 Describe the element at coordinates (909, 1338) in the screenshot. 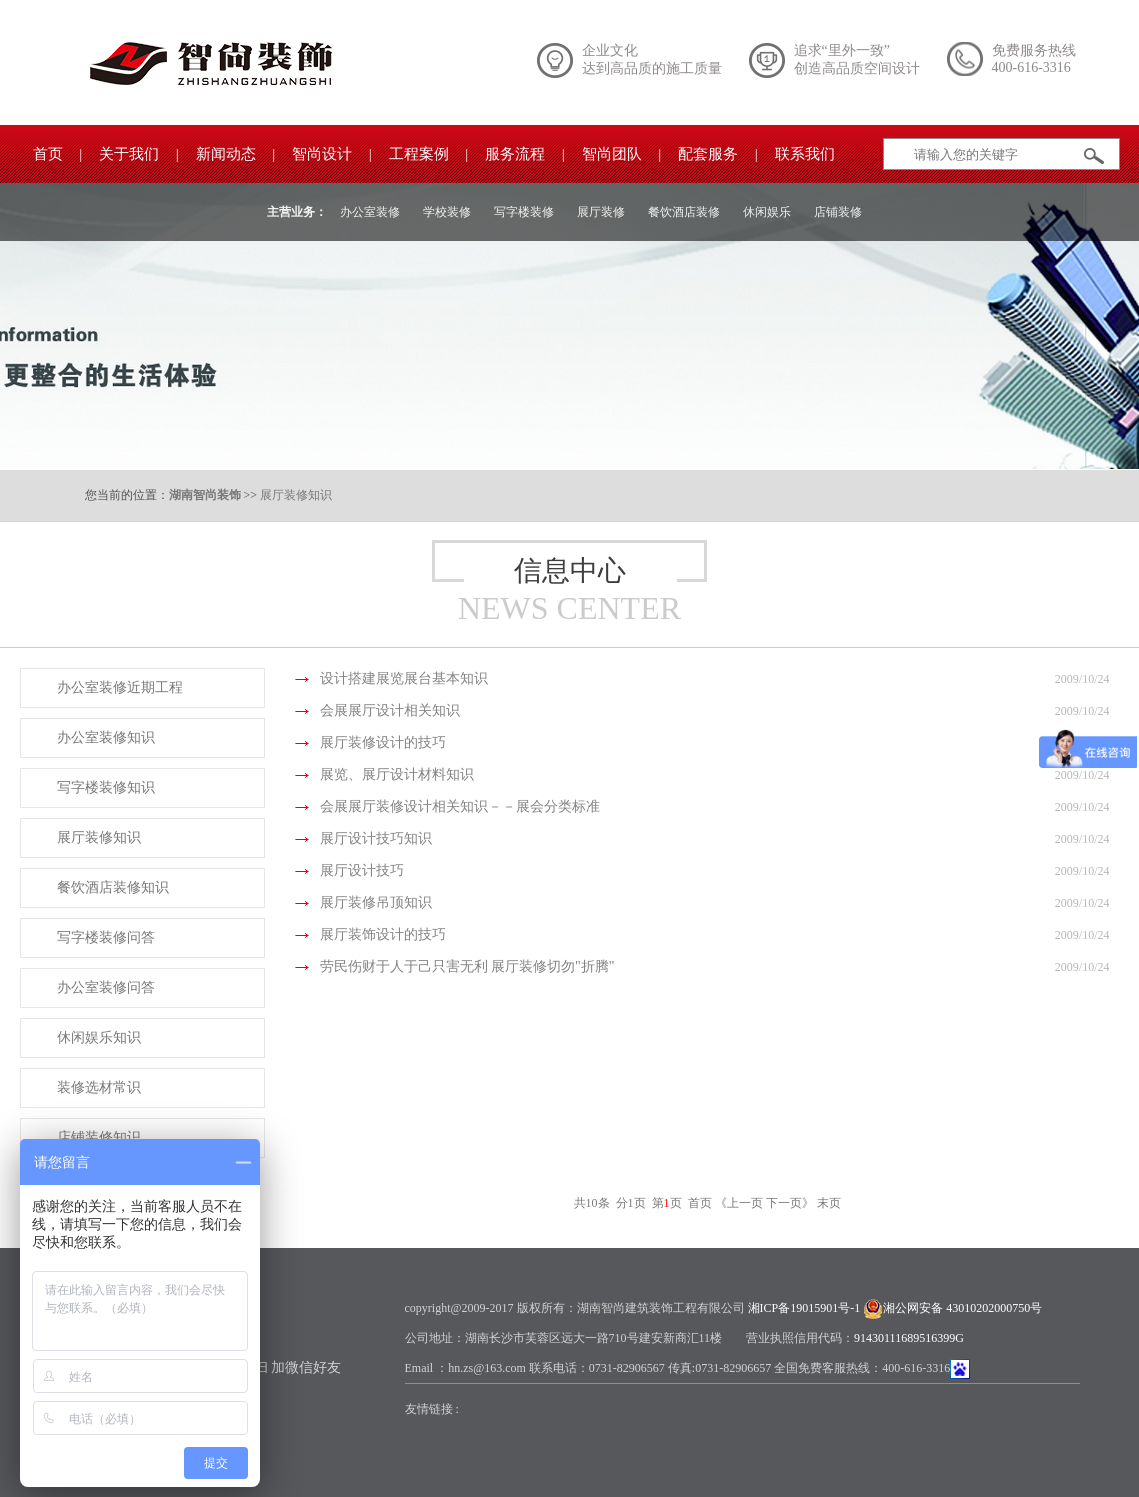

I see `91430111689516399G` at that location.